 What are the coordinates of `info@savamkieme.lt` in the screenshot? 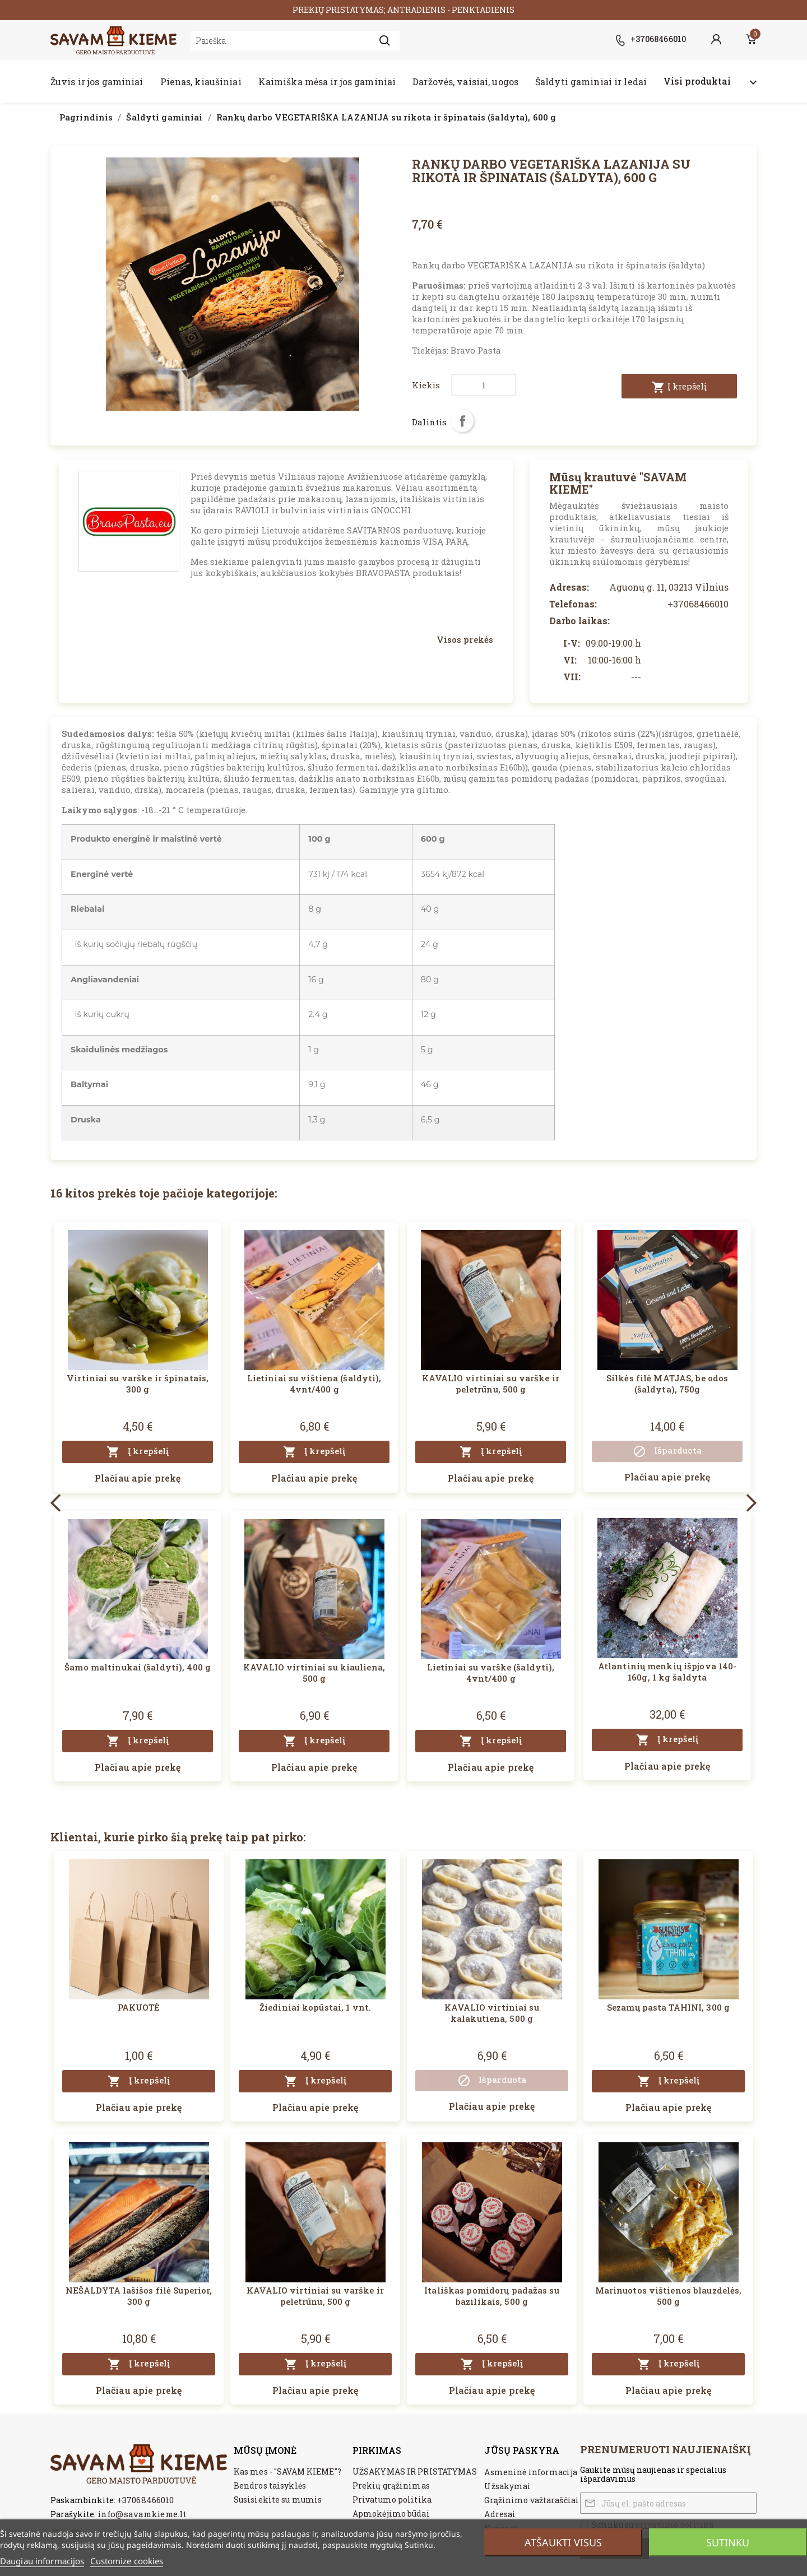 It's located at (142, 2513).